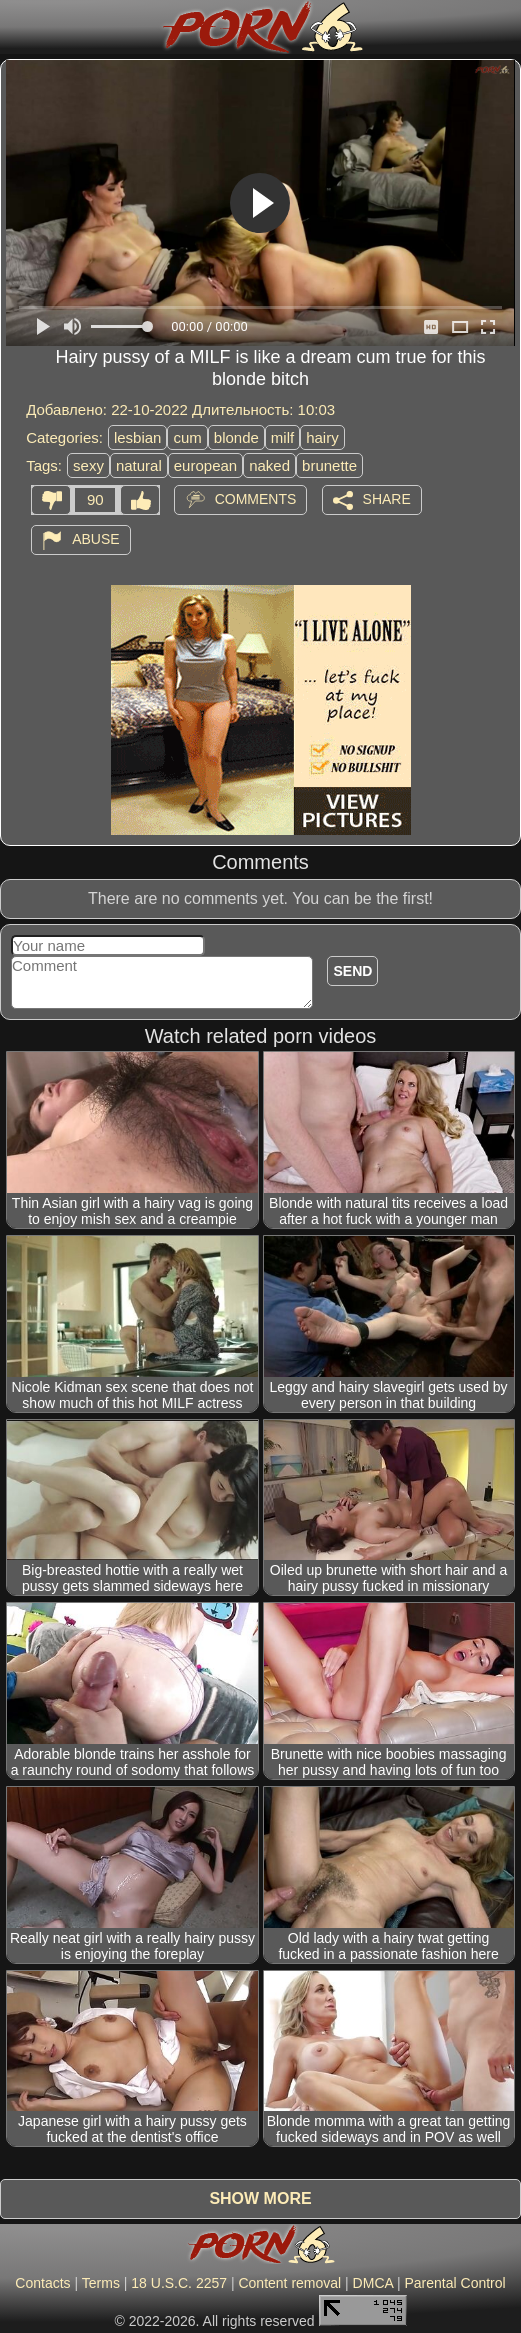 The image size is (521, 2333). I want to click on Comments, so click(256, 499).